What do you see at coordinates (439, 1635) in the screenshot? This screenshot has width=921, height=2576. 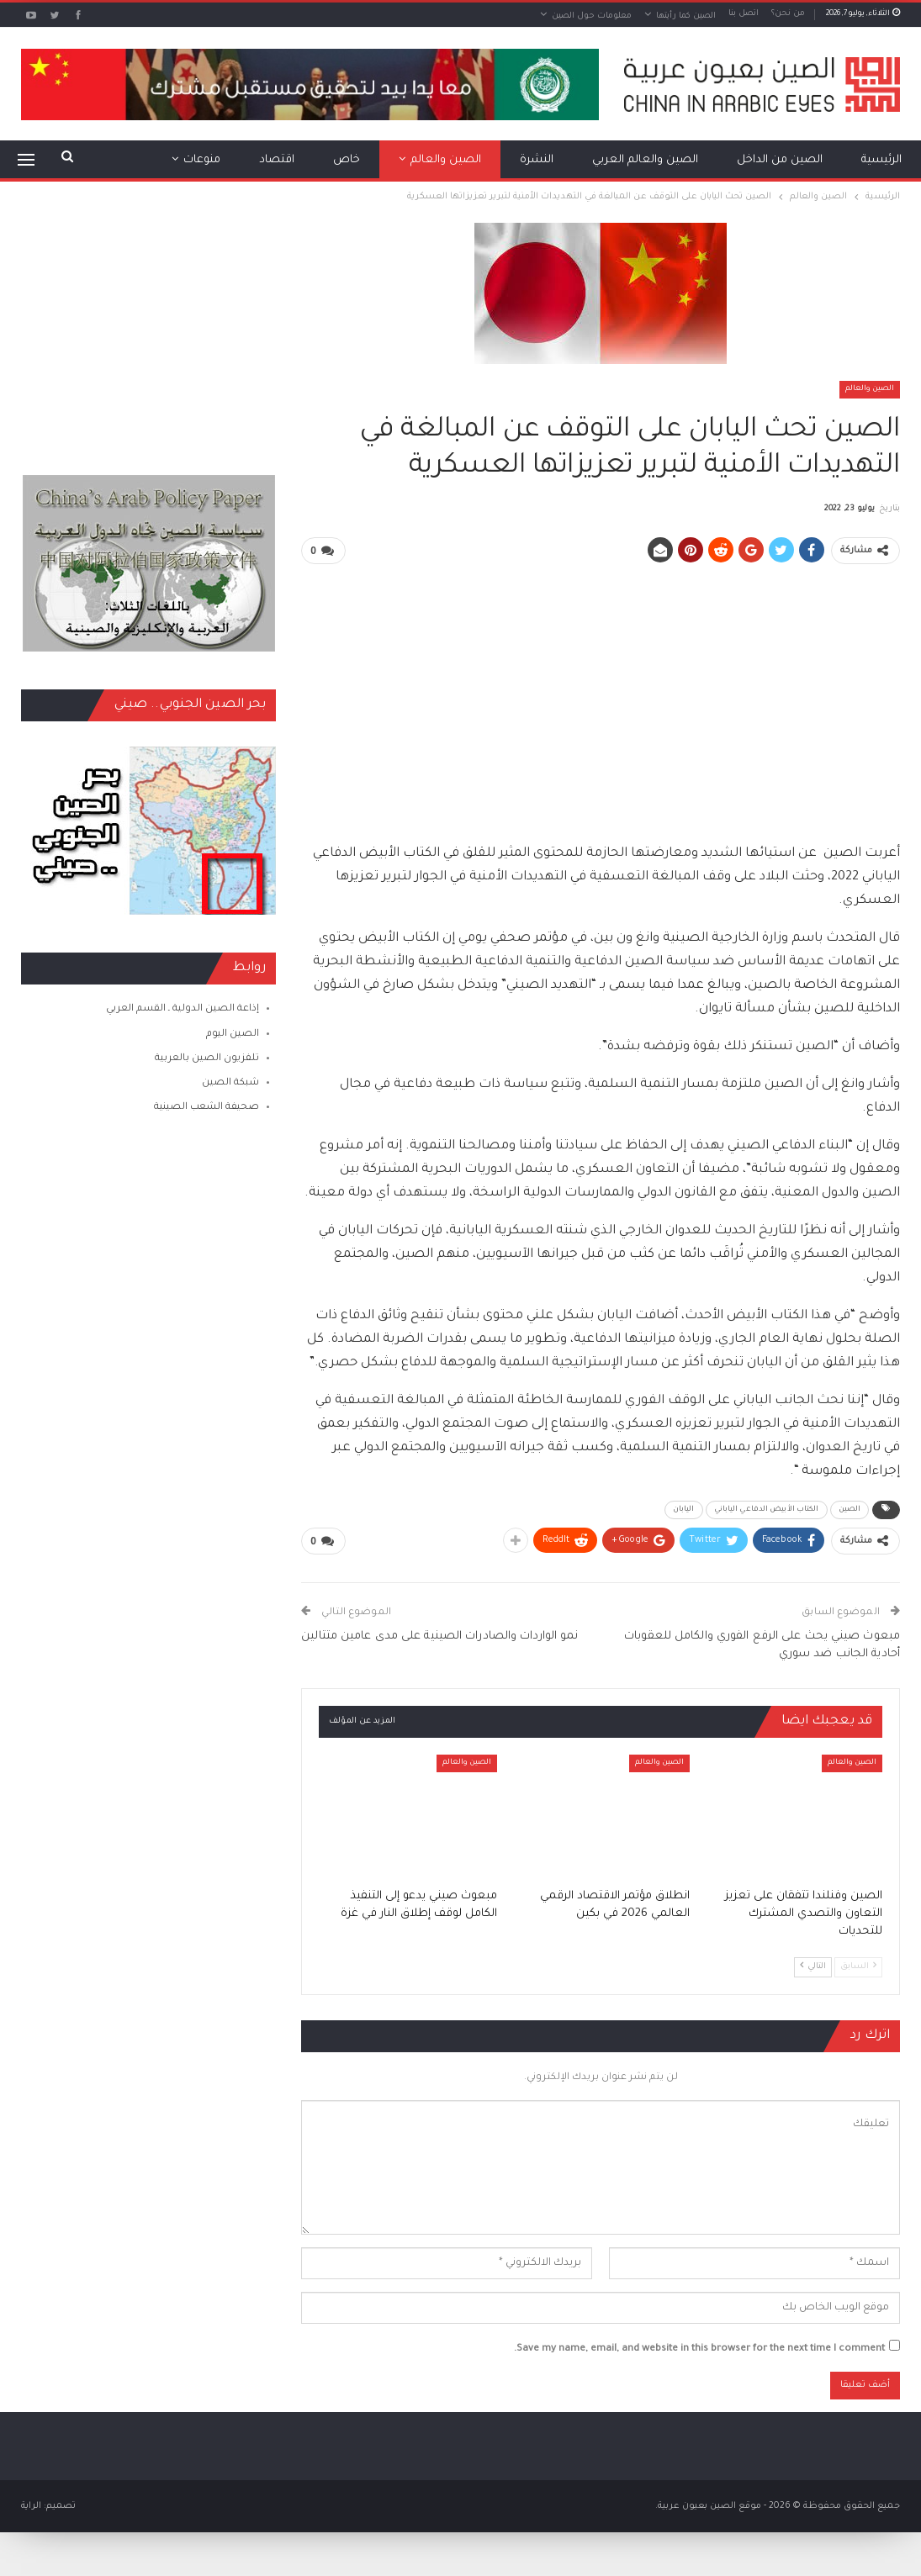 I see `نمو الواردات والصادرات الصينية على مدى عامين متتالين` at bounding box center [439, 1635].